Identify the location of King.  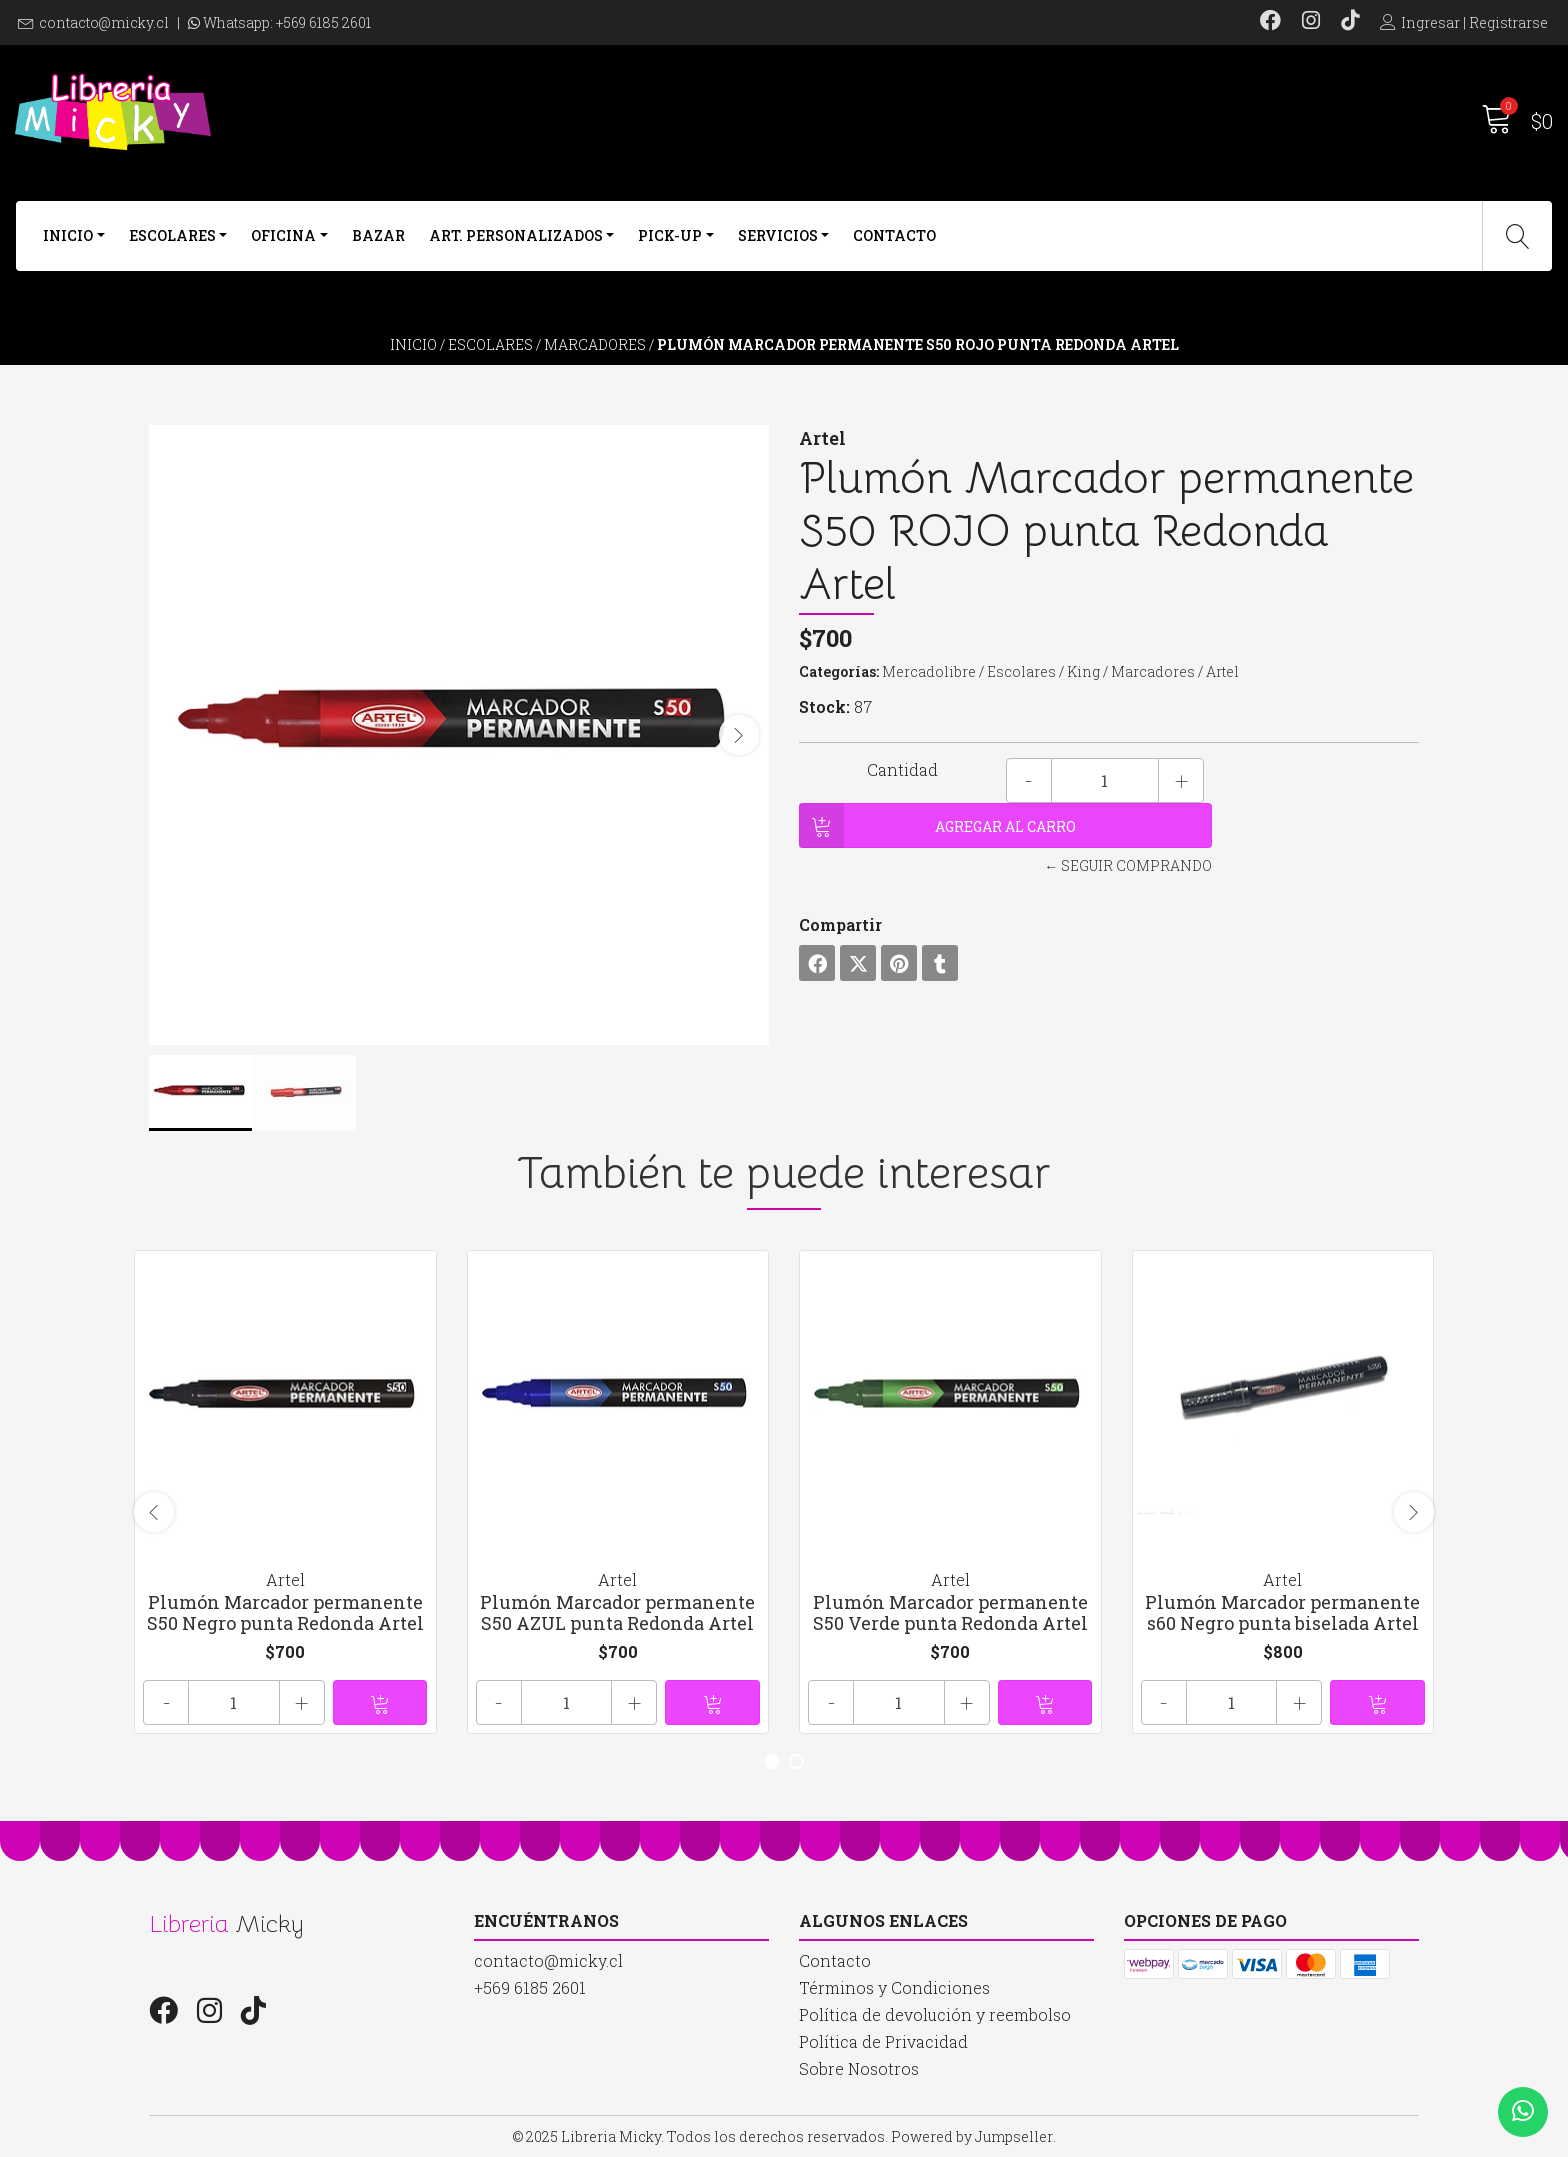
(1083, 671).